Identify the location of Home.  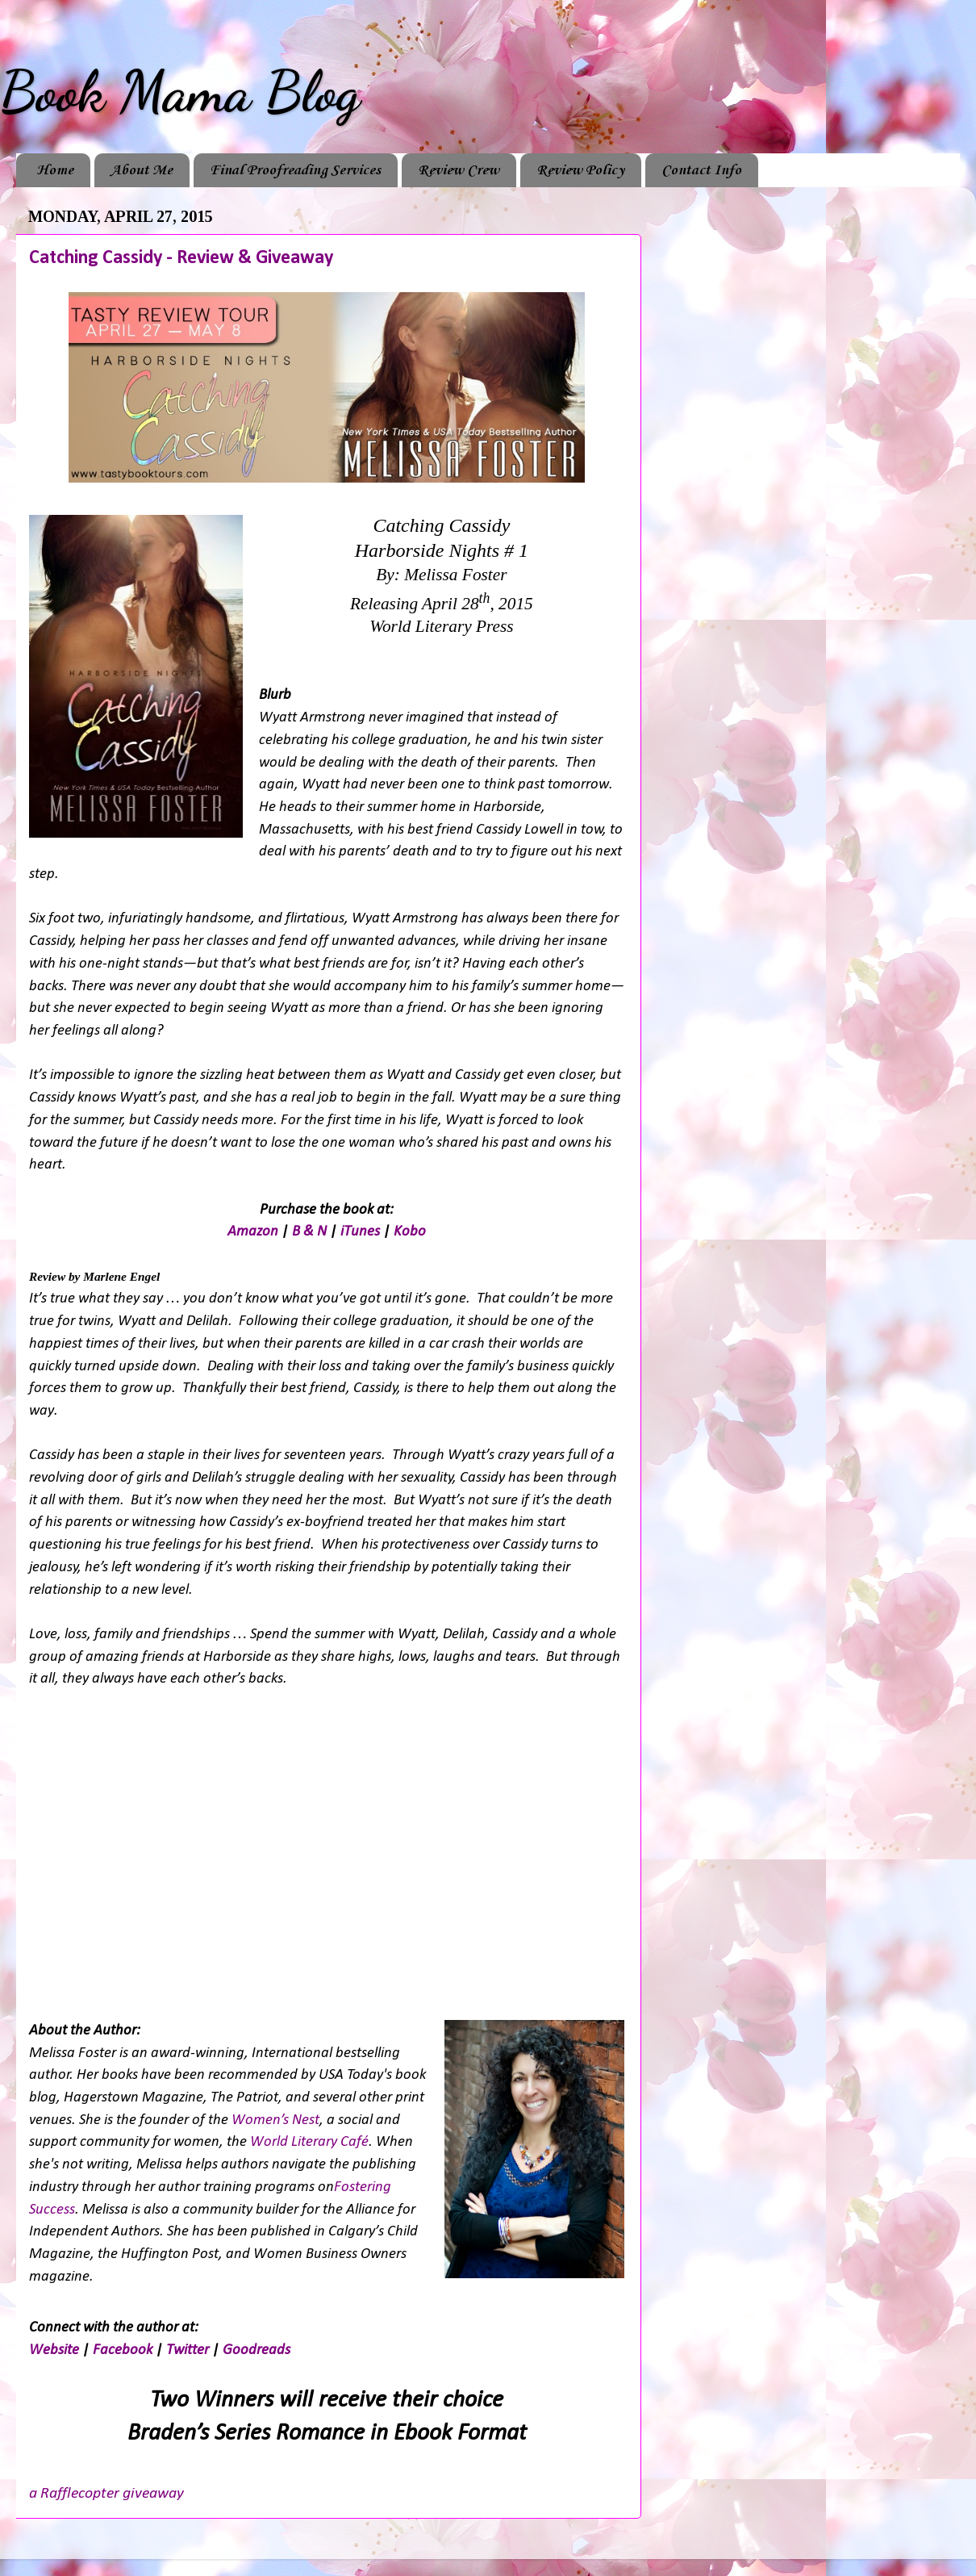
(54, 170).